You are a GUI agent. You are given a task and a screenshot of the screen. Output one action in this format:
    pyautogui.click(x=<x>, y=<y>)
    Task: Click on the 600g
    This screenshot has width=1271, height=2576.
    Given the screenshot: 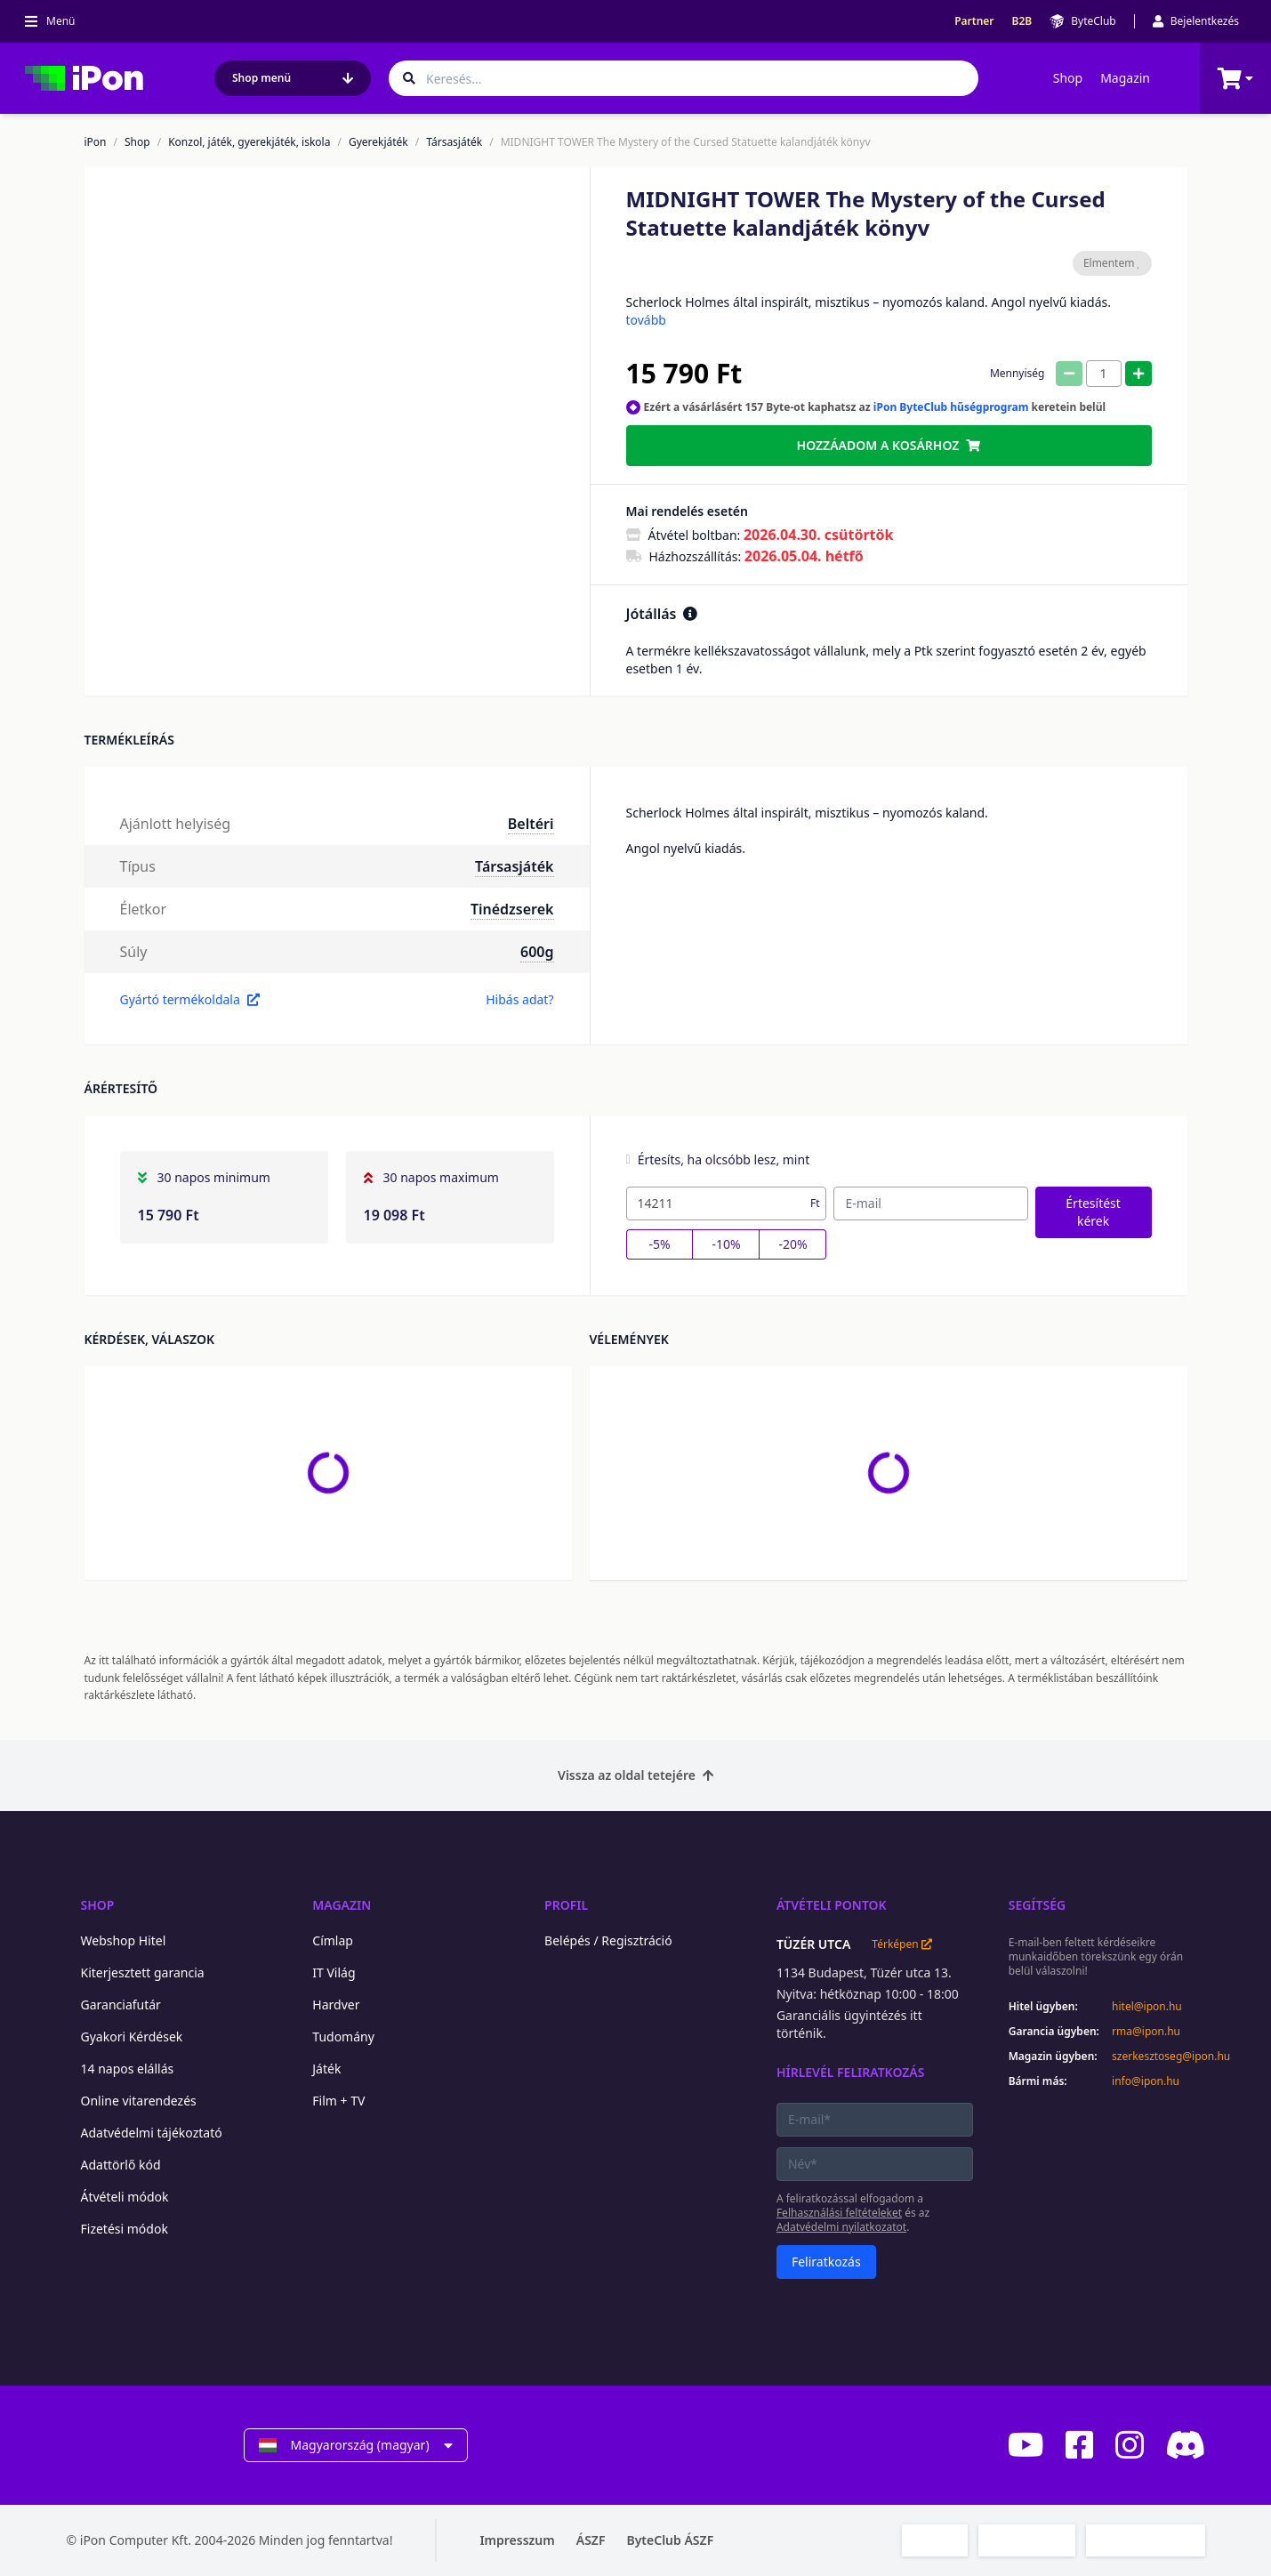 What is the action you would take?
    pyautogui.click(x=536, y=952)
    